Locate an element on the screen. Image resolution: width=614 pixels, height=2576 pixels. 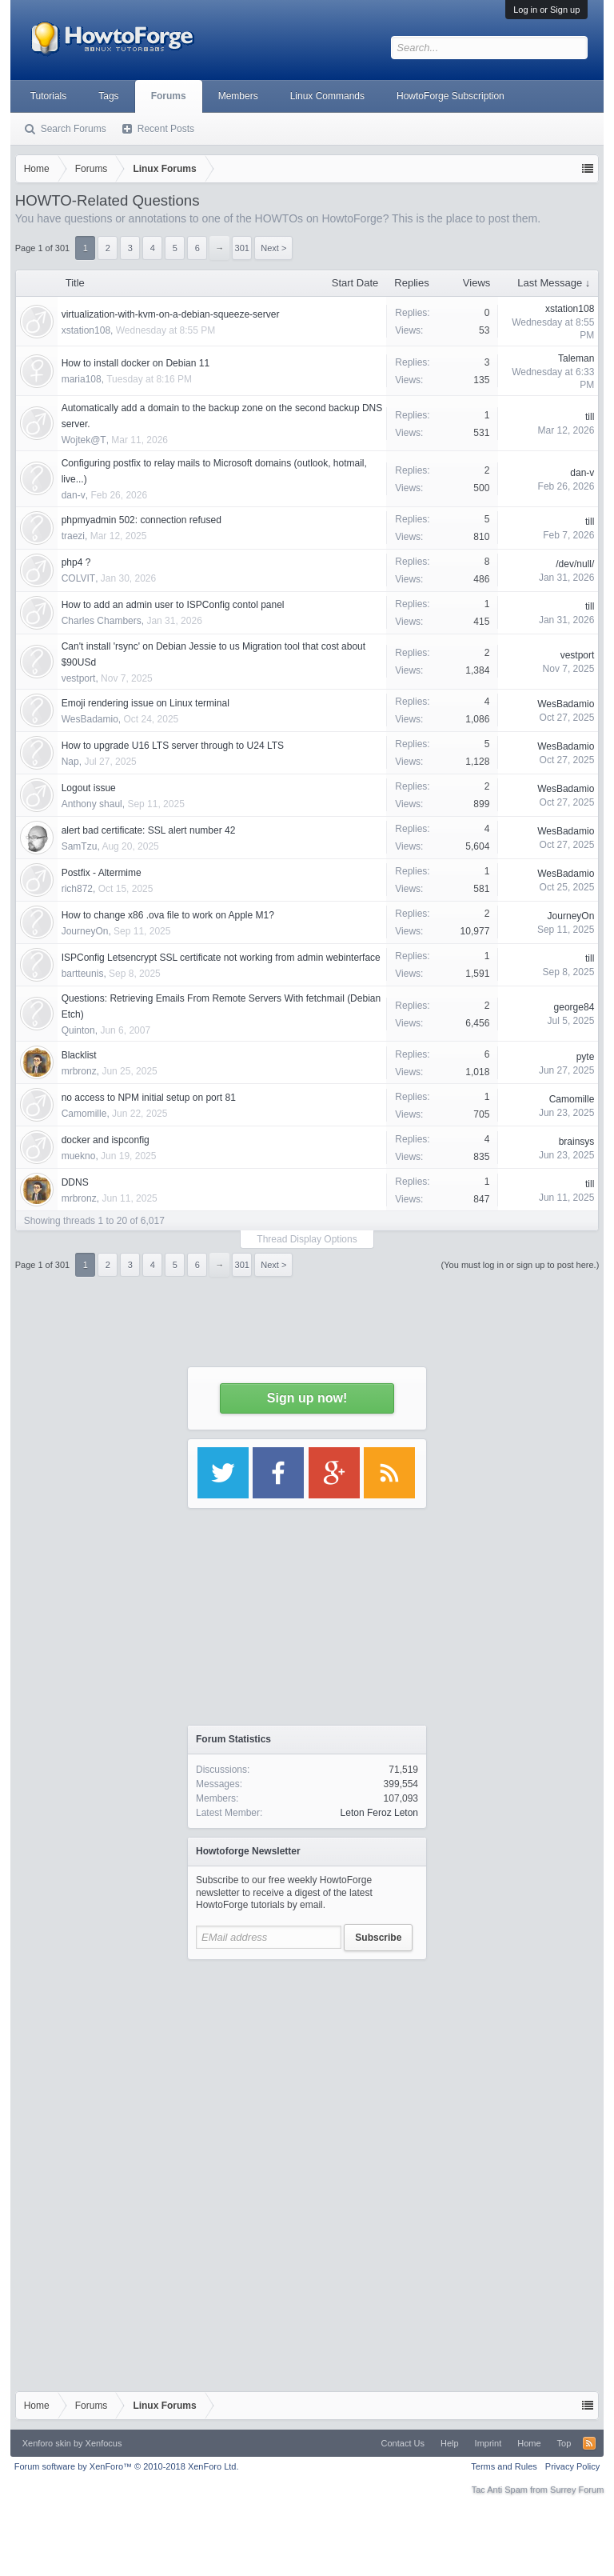
/dev/null/ is located at coordinates (575, 564).